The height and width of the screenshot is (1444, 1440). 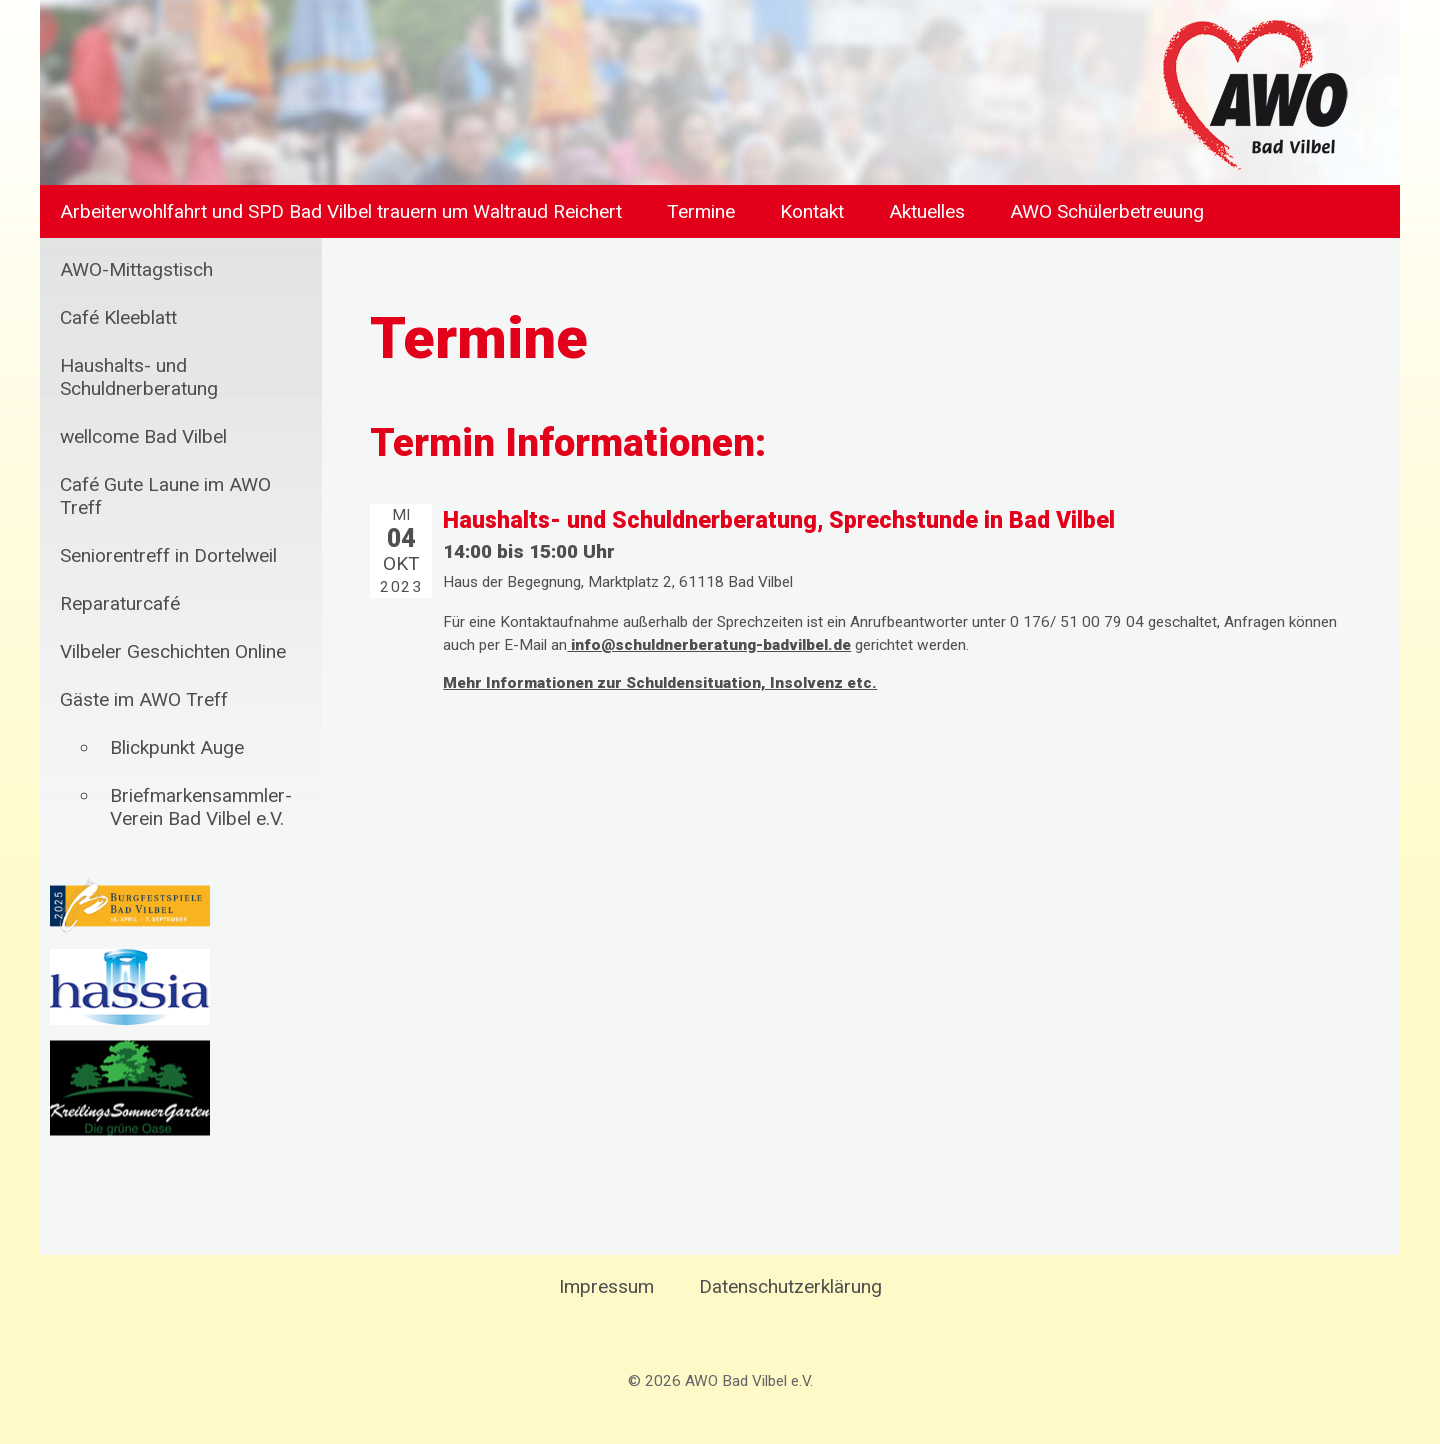 I want to click on Seniorentreff in Dortelweil, so click(x=168, y=555).